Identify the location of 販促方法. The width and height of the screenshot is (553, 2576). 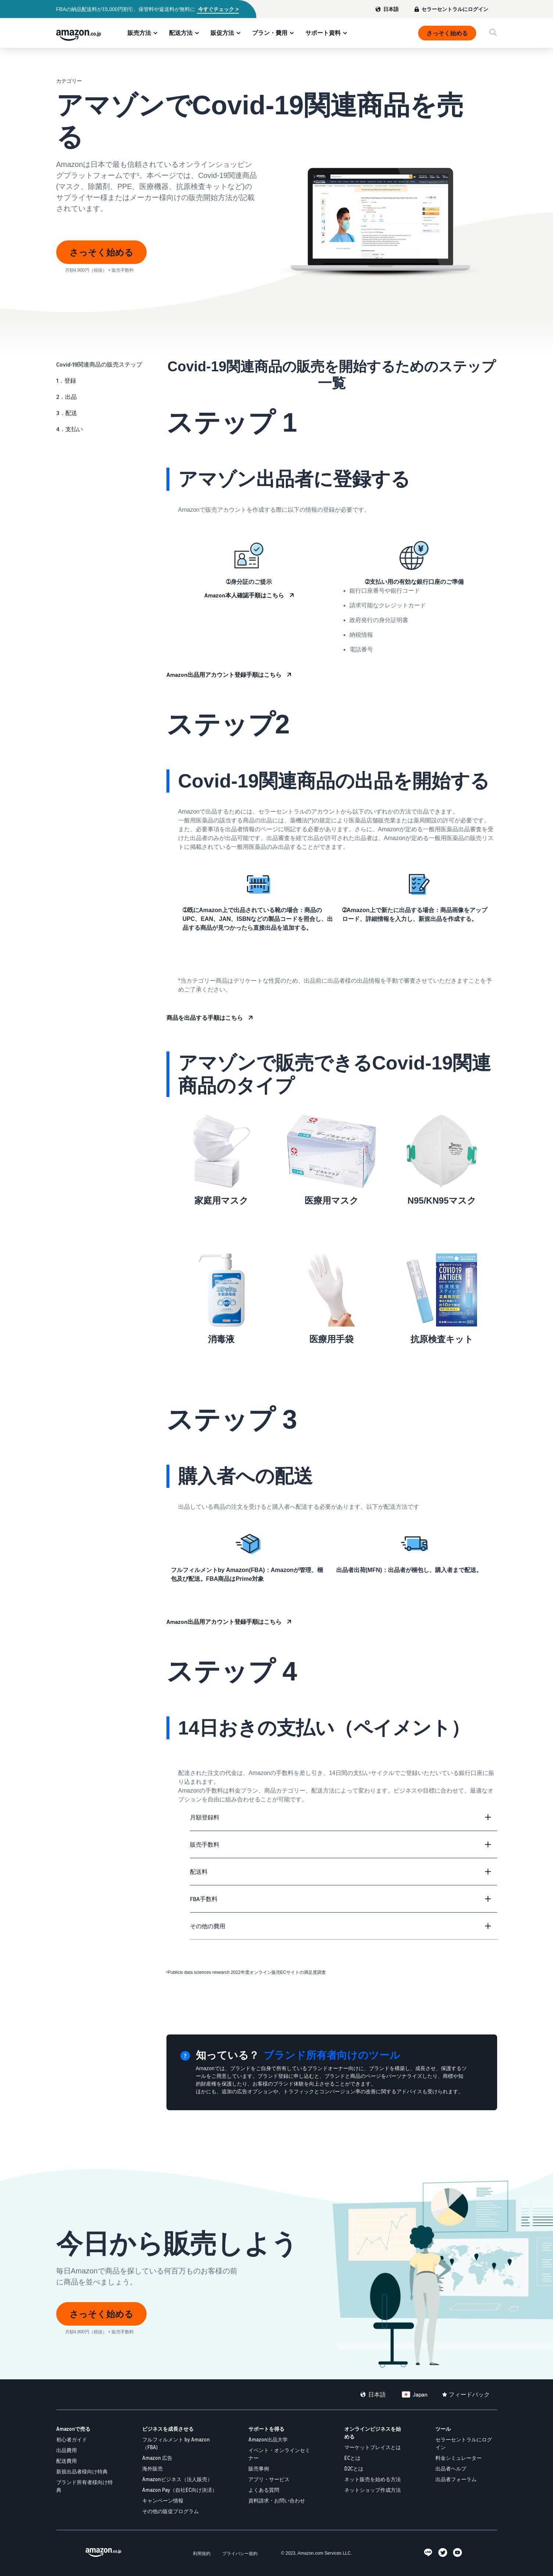
(222, 32).